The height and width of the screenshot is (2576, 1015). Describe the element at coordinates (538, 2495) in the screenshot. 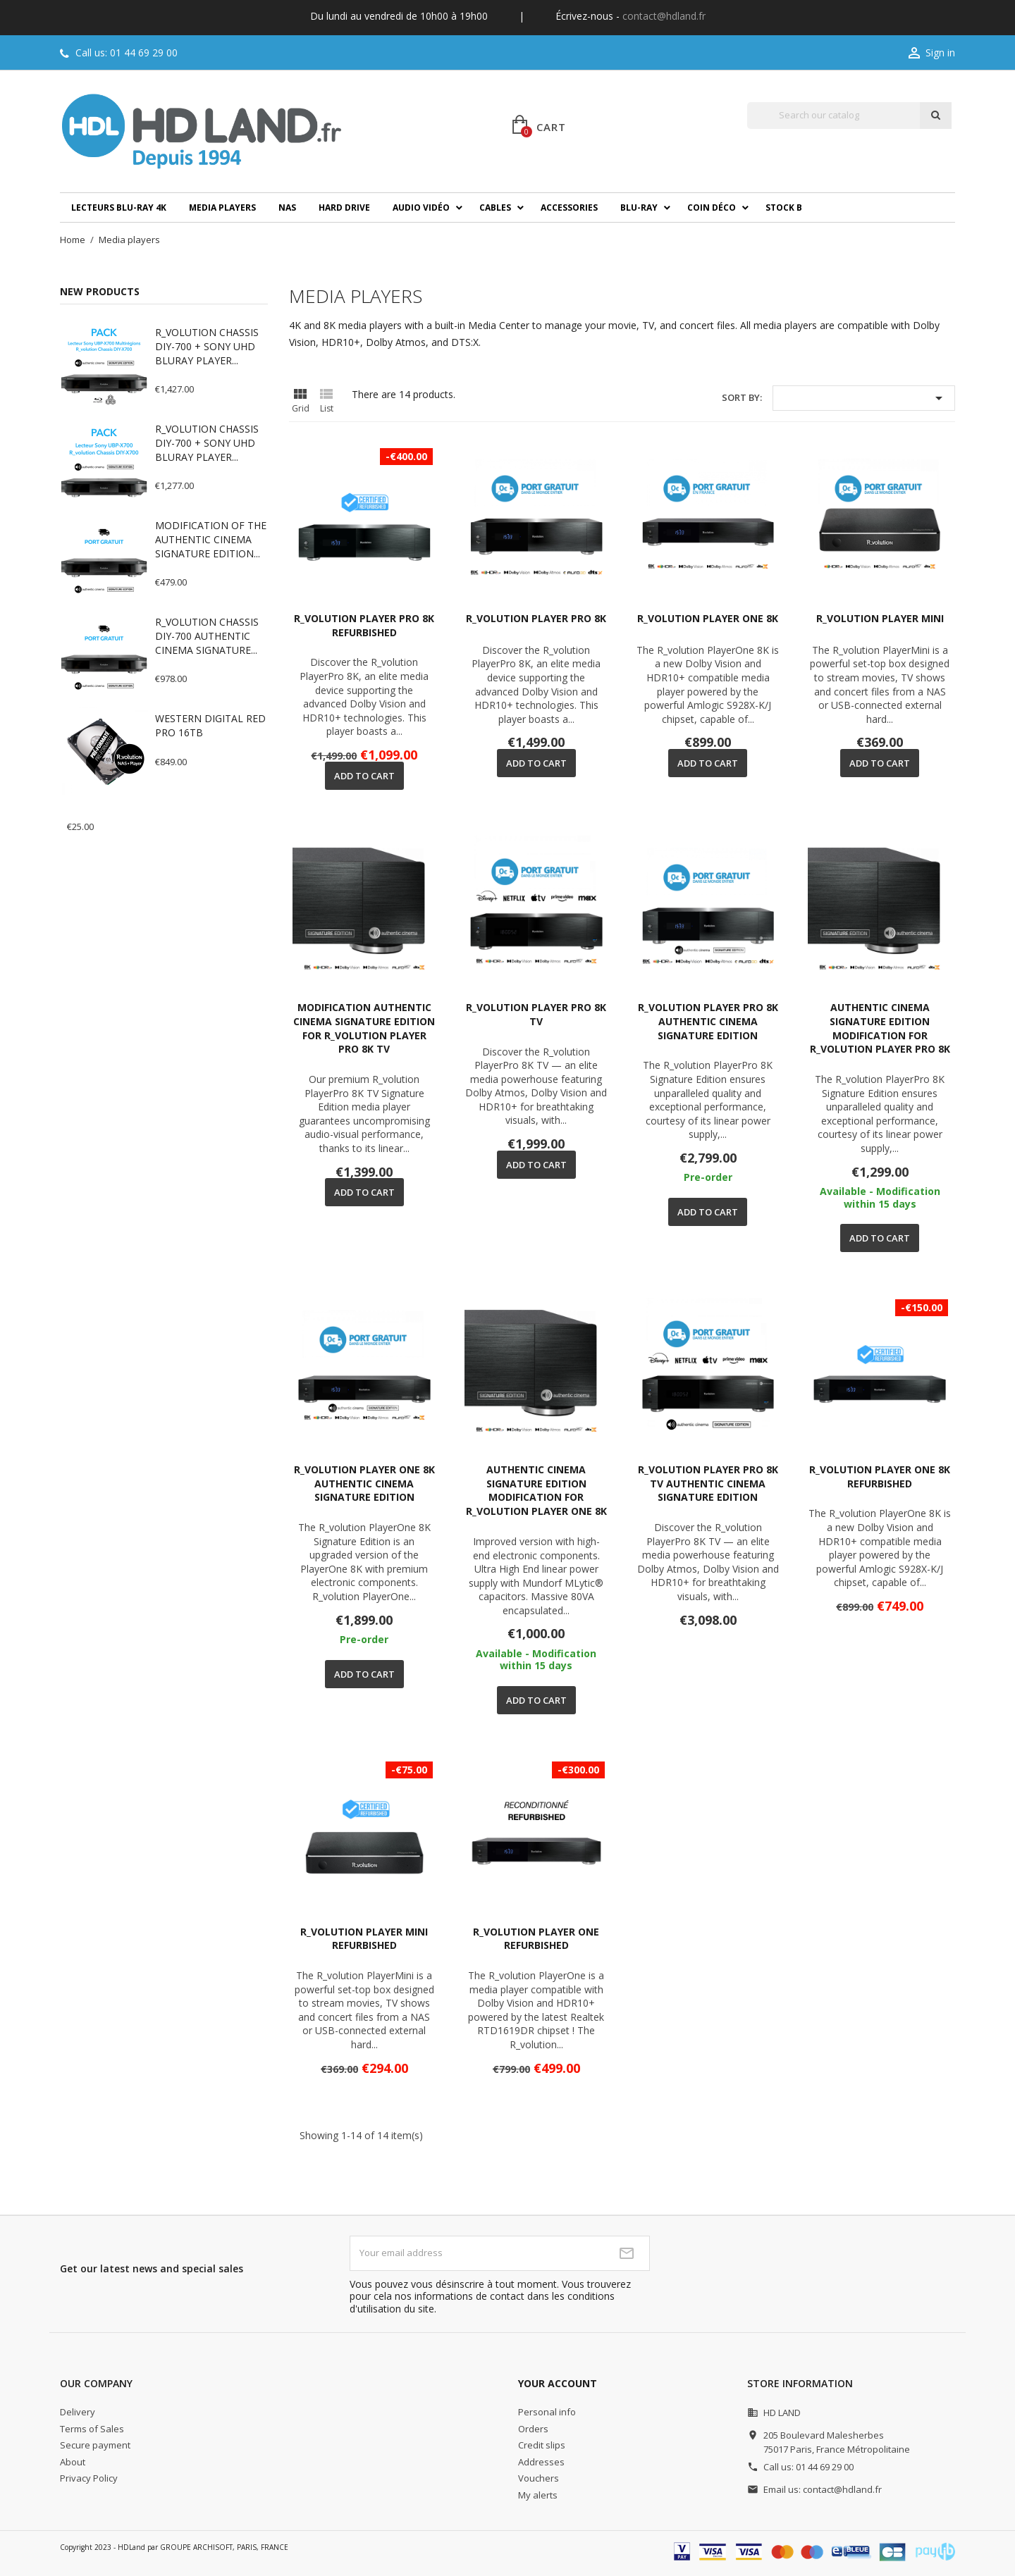

I see `My alerts` at that location.